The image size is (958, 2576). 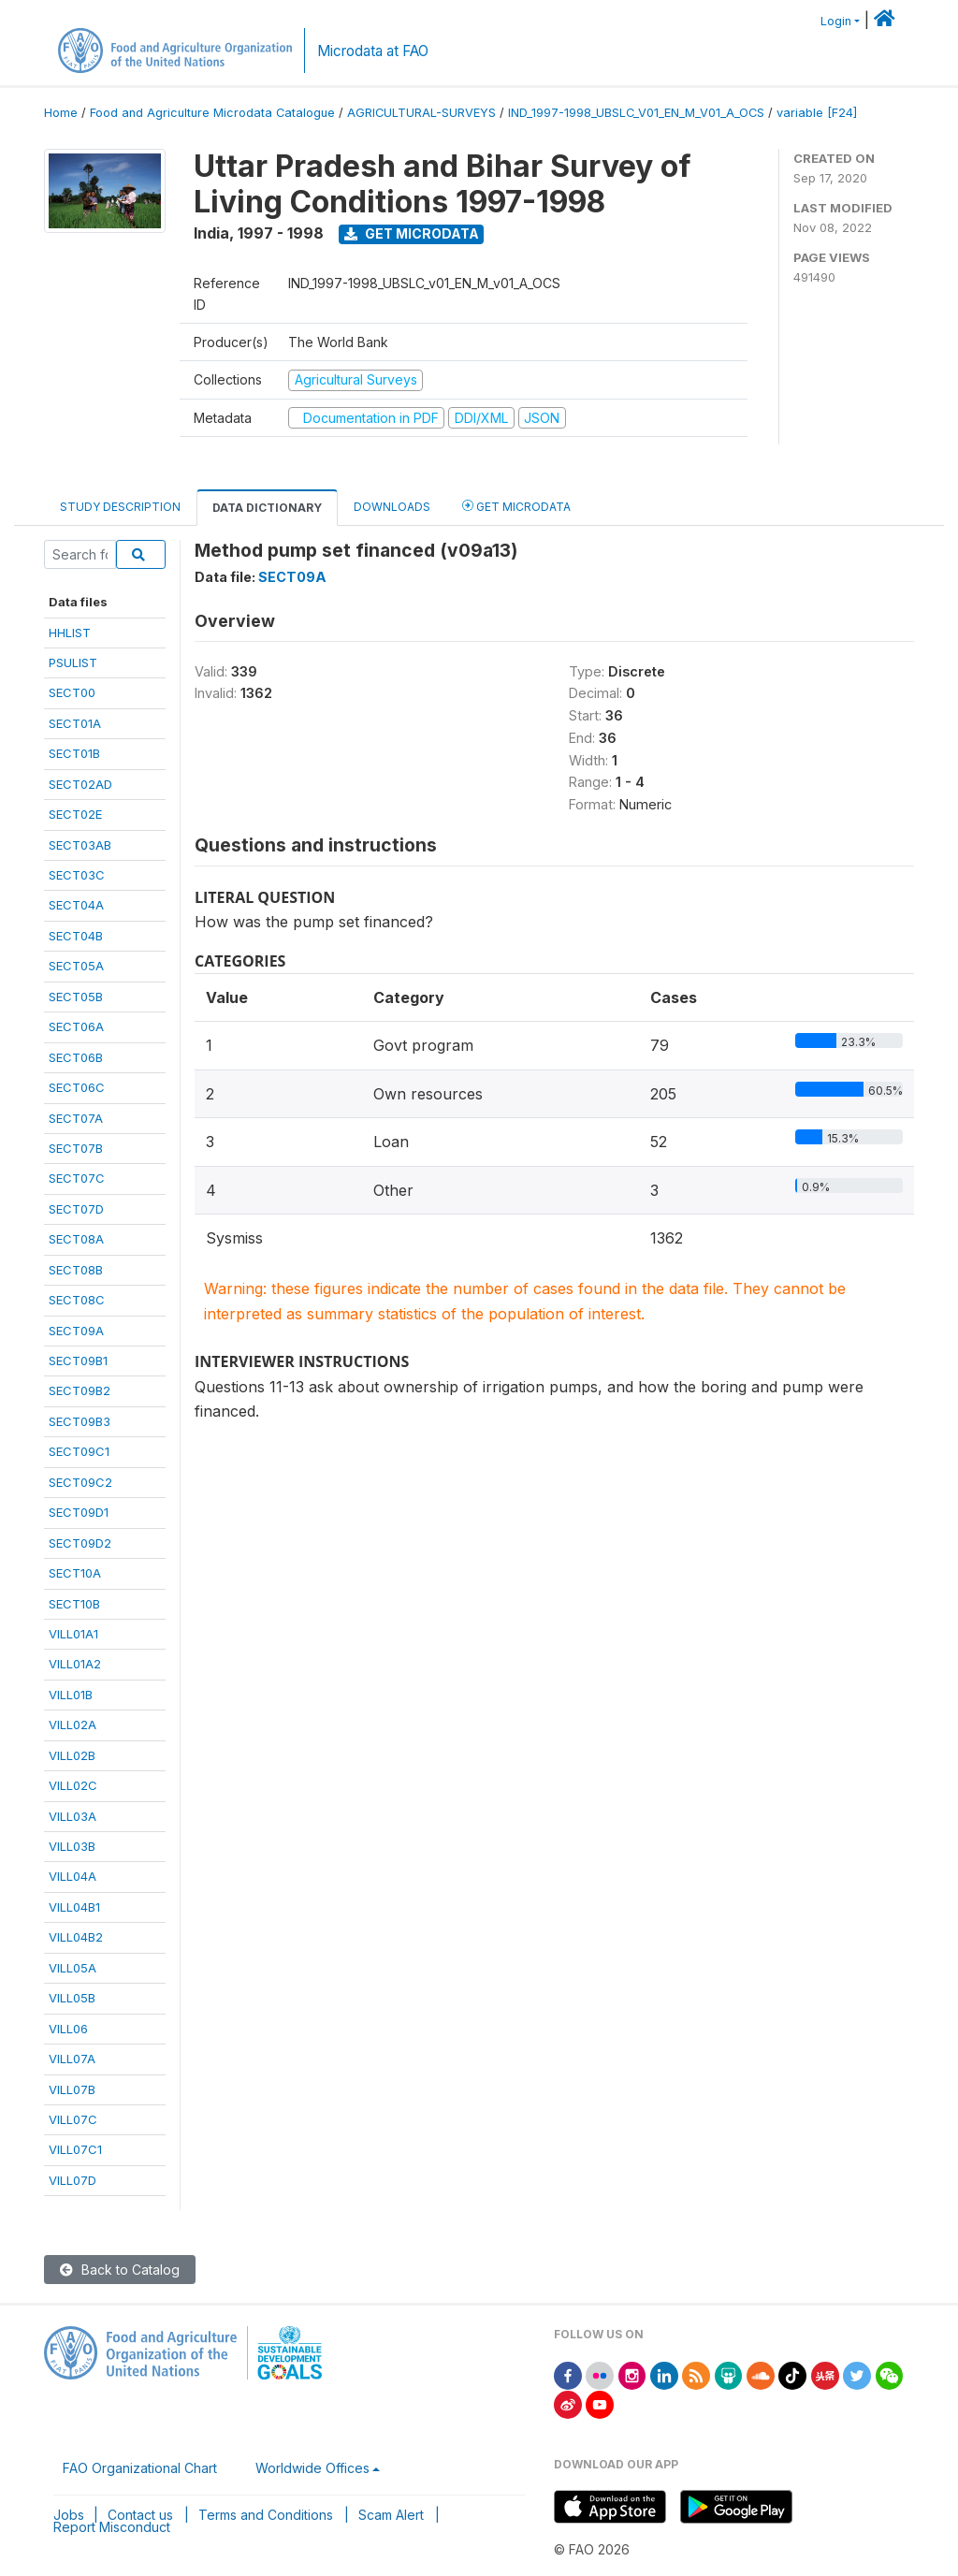 I want to click on SECT09B2, so click(x=79, y=1390).